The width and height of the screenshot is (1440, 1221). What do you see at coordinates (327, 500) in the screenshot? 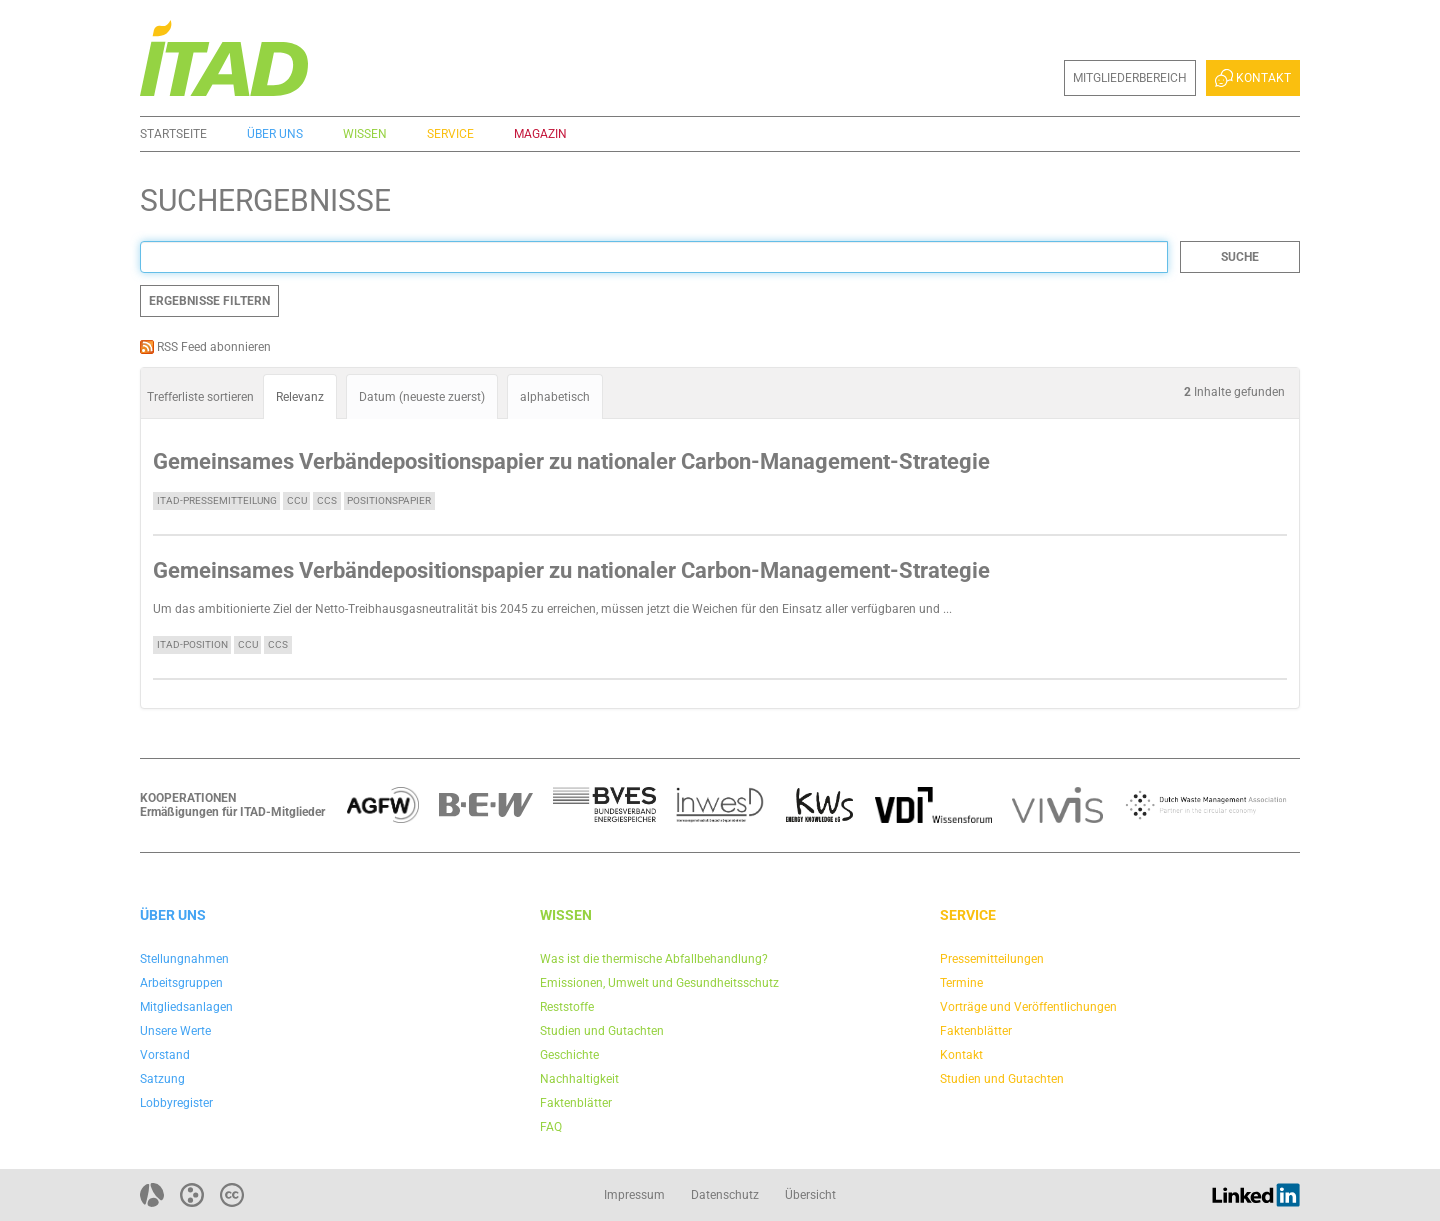
I see `CCS` at bounding box center [327, 500].